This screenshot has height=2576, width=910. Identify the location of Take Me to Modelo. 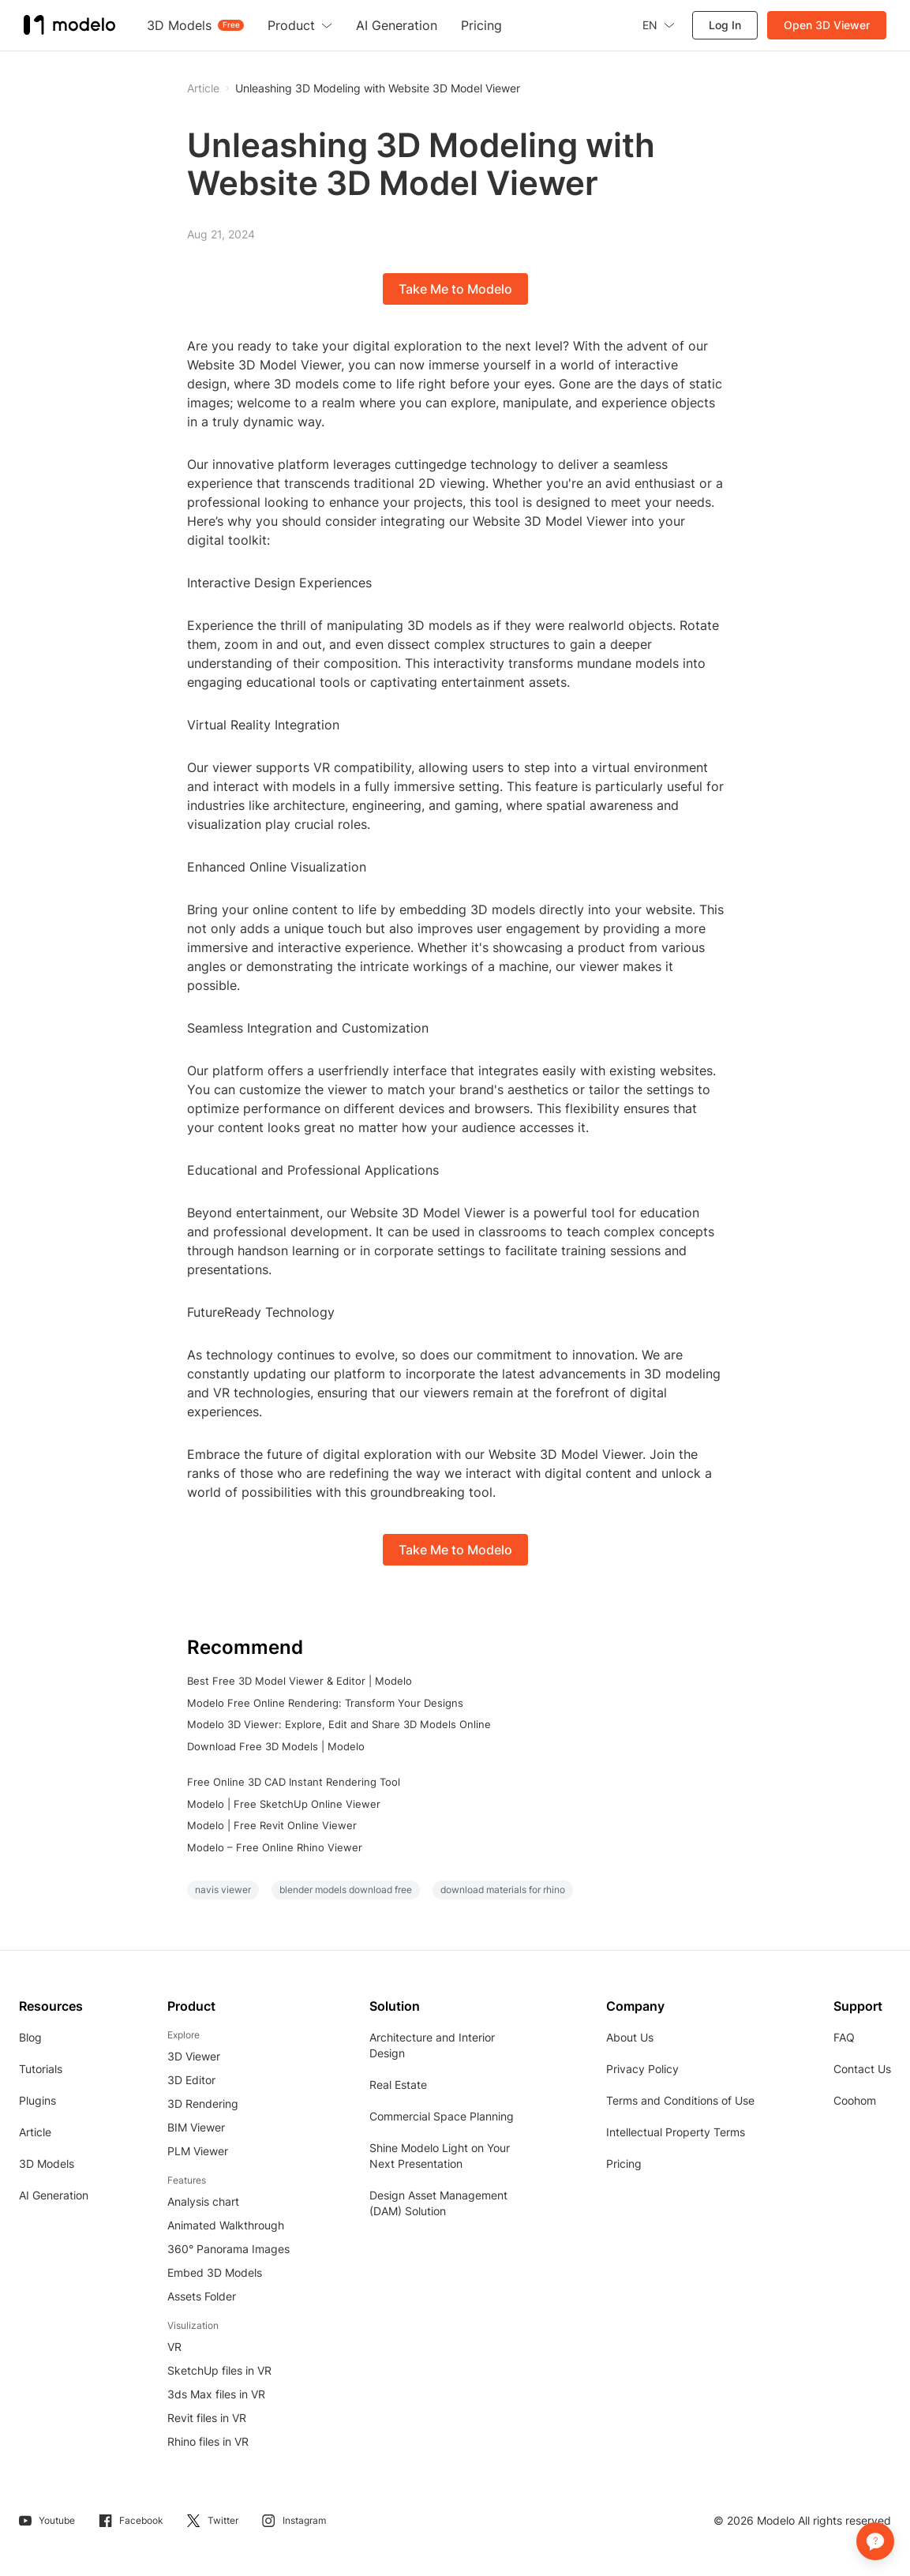
(455, 289).